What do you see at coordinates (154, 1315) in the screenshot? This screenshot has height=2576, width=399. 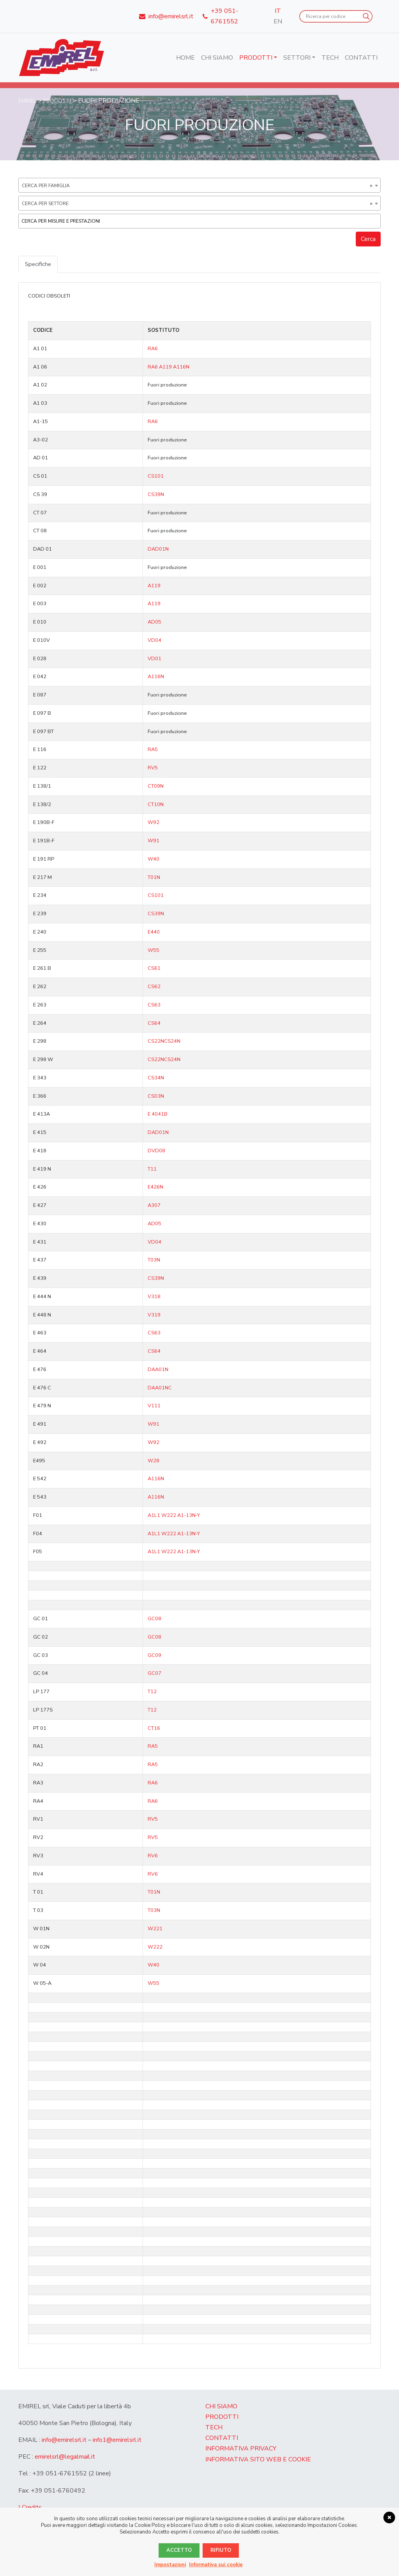 I see `V319` at bounding box center [154, 1315].